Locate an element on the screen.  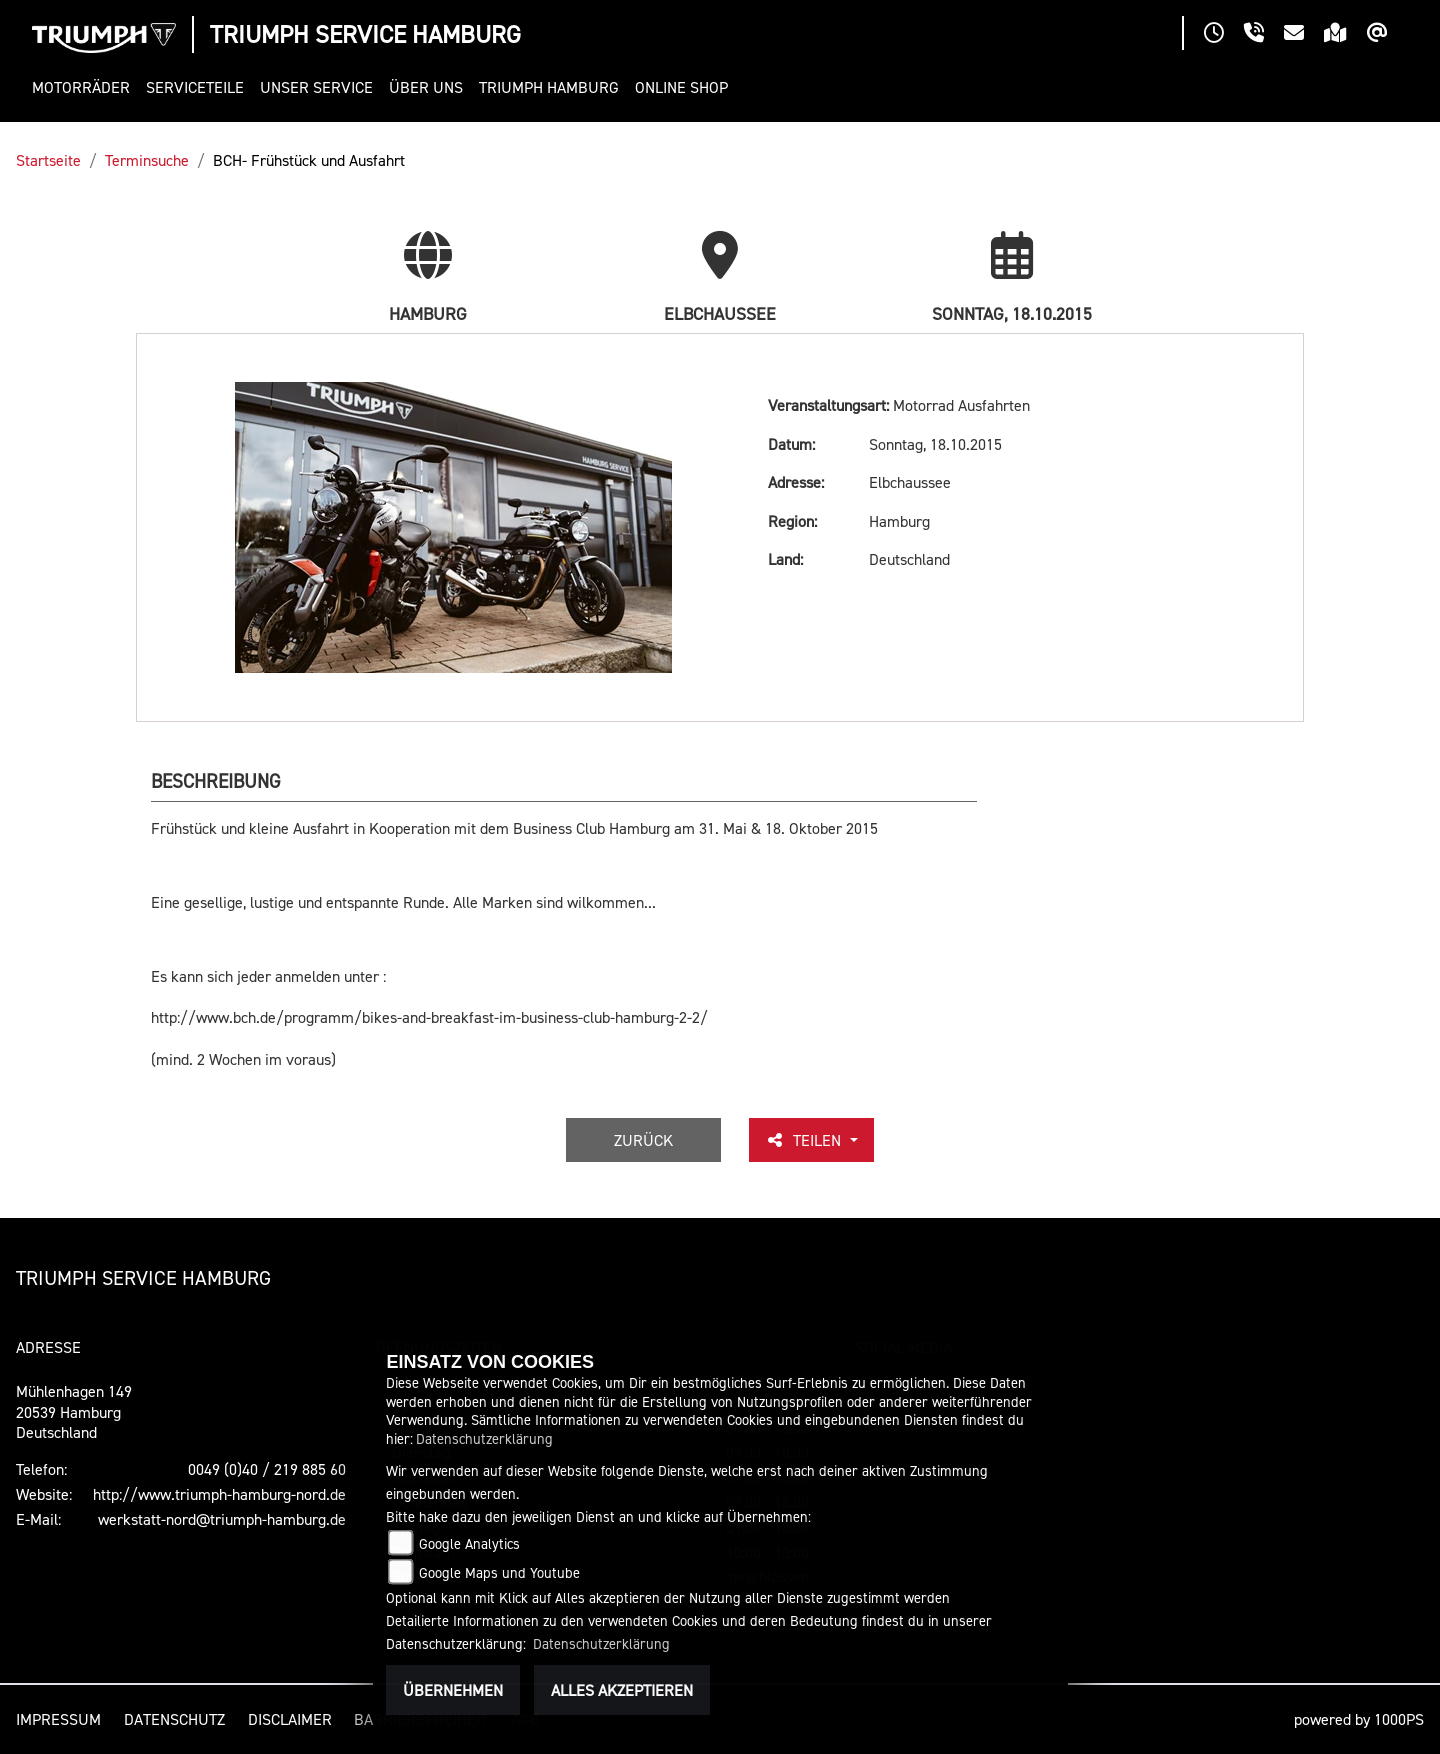
Google Analytics is located at coordinates (469, 1543).